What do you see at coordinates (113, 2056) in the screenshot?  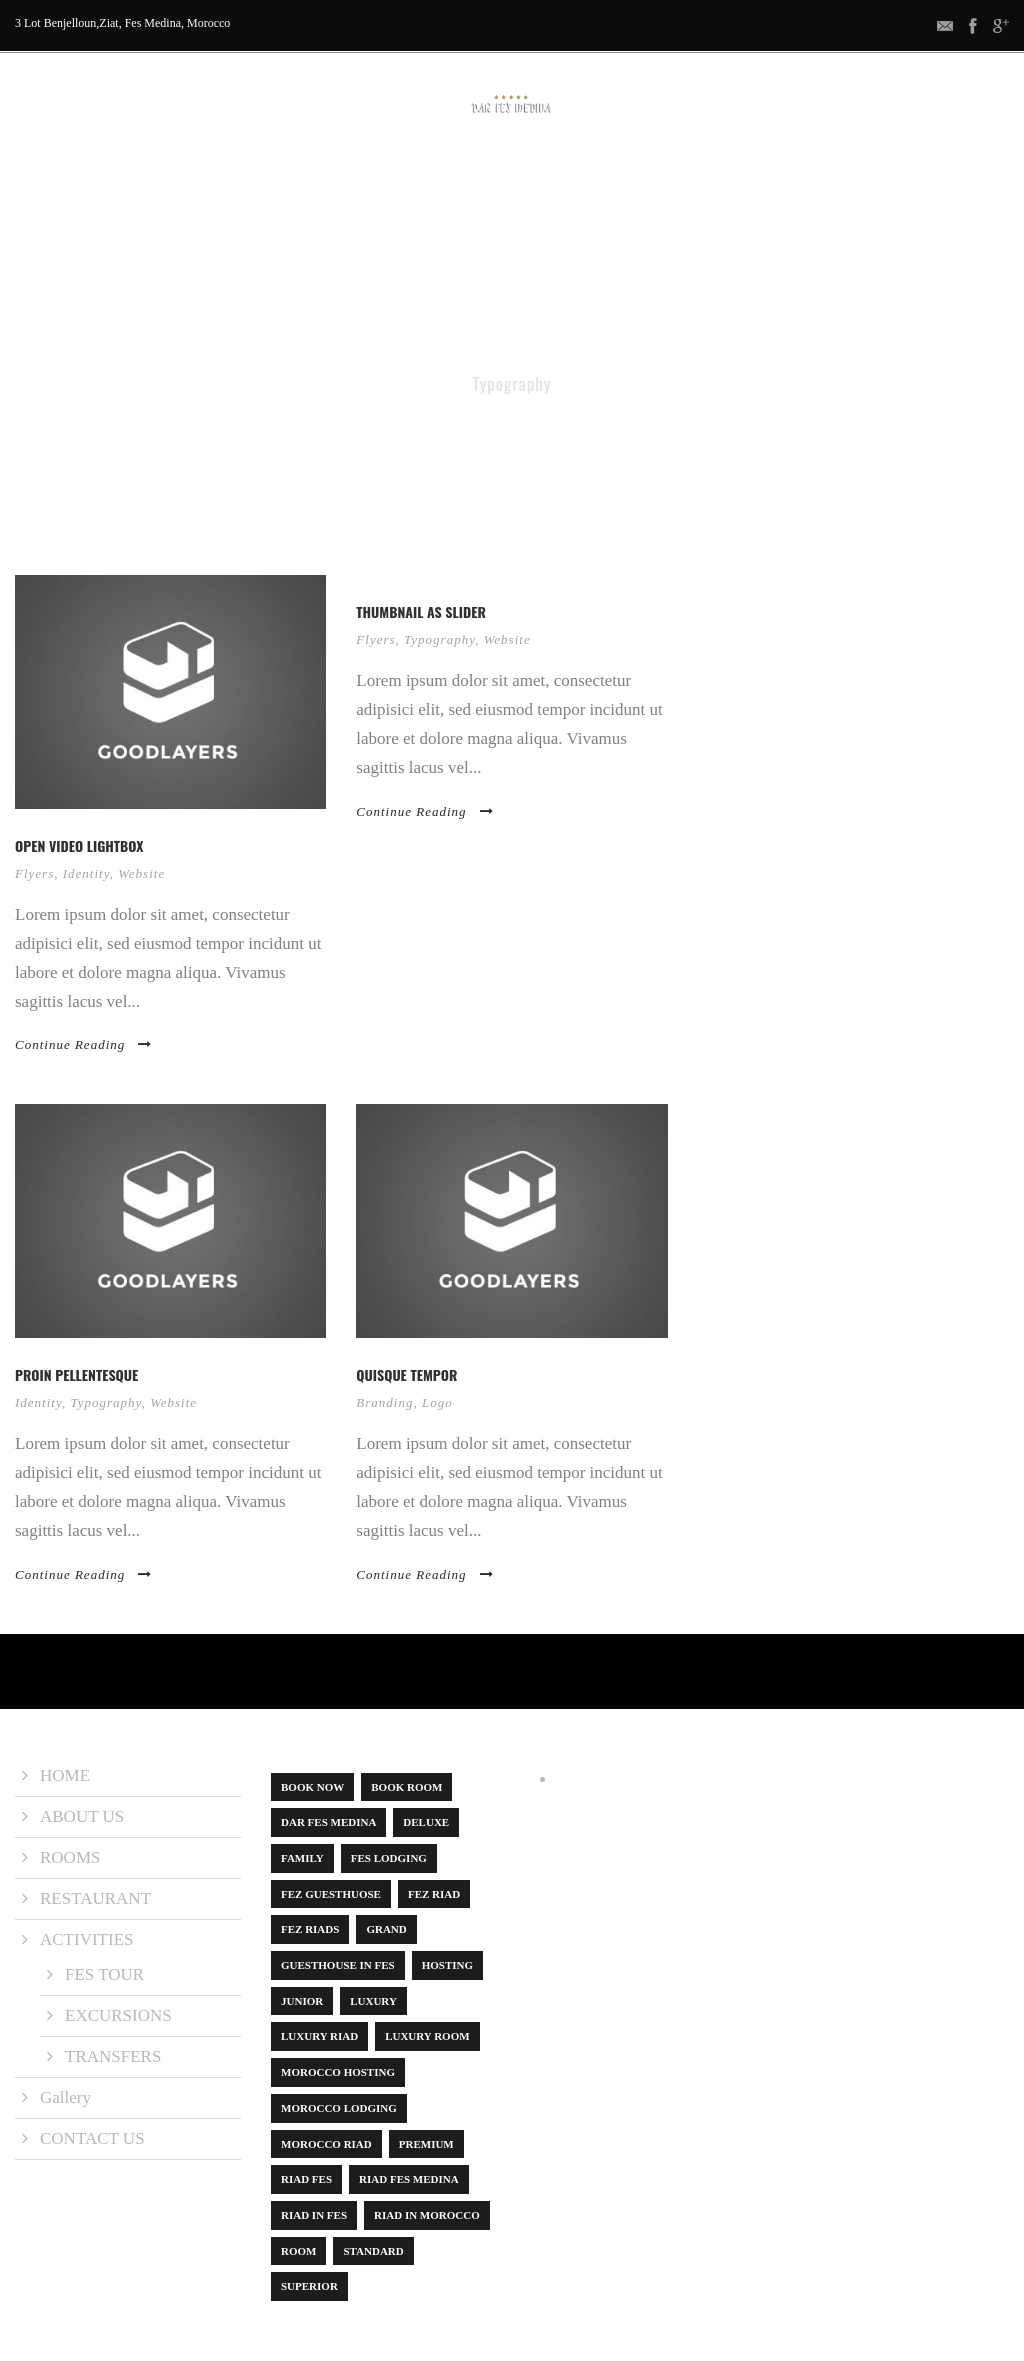 I see `TRANSFERS` at bounding box center [113, 2056].